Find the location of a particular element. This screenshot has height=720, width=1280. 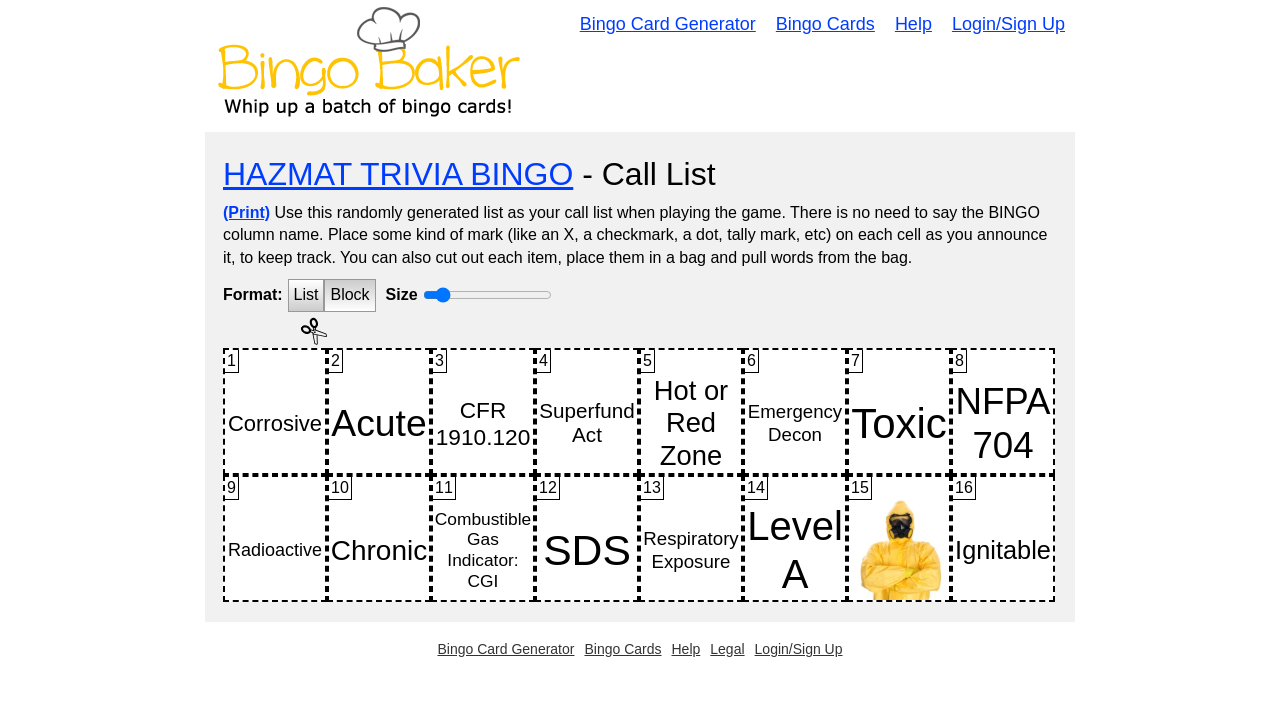

List is located at coordinates (306, 294).